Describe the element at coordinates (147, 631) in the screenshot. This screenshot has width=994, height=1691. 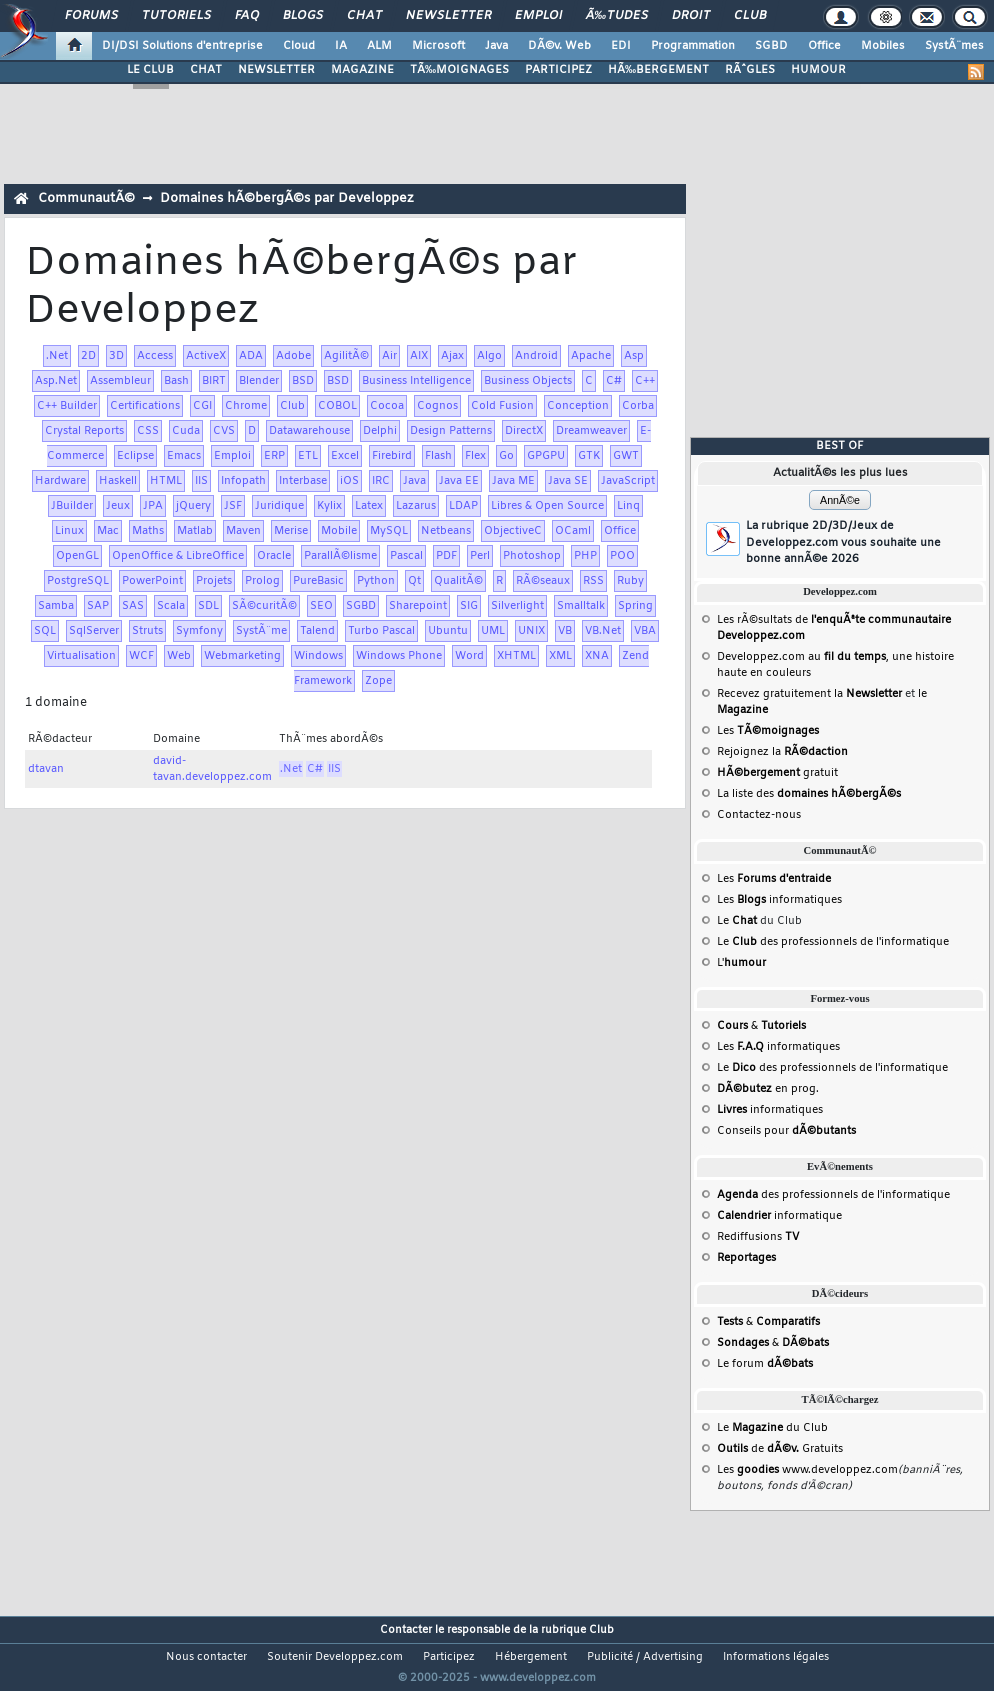
I see `Struts` at that location.